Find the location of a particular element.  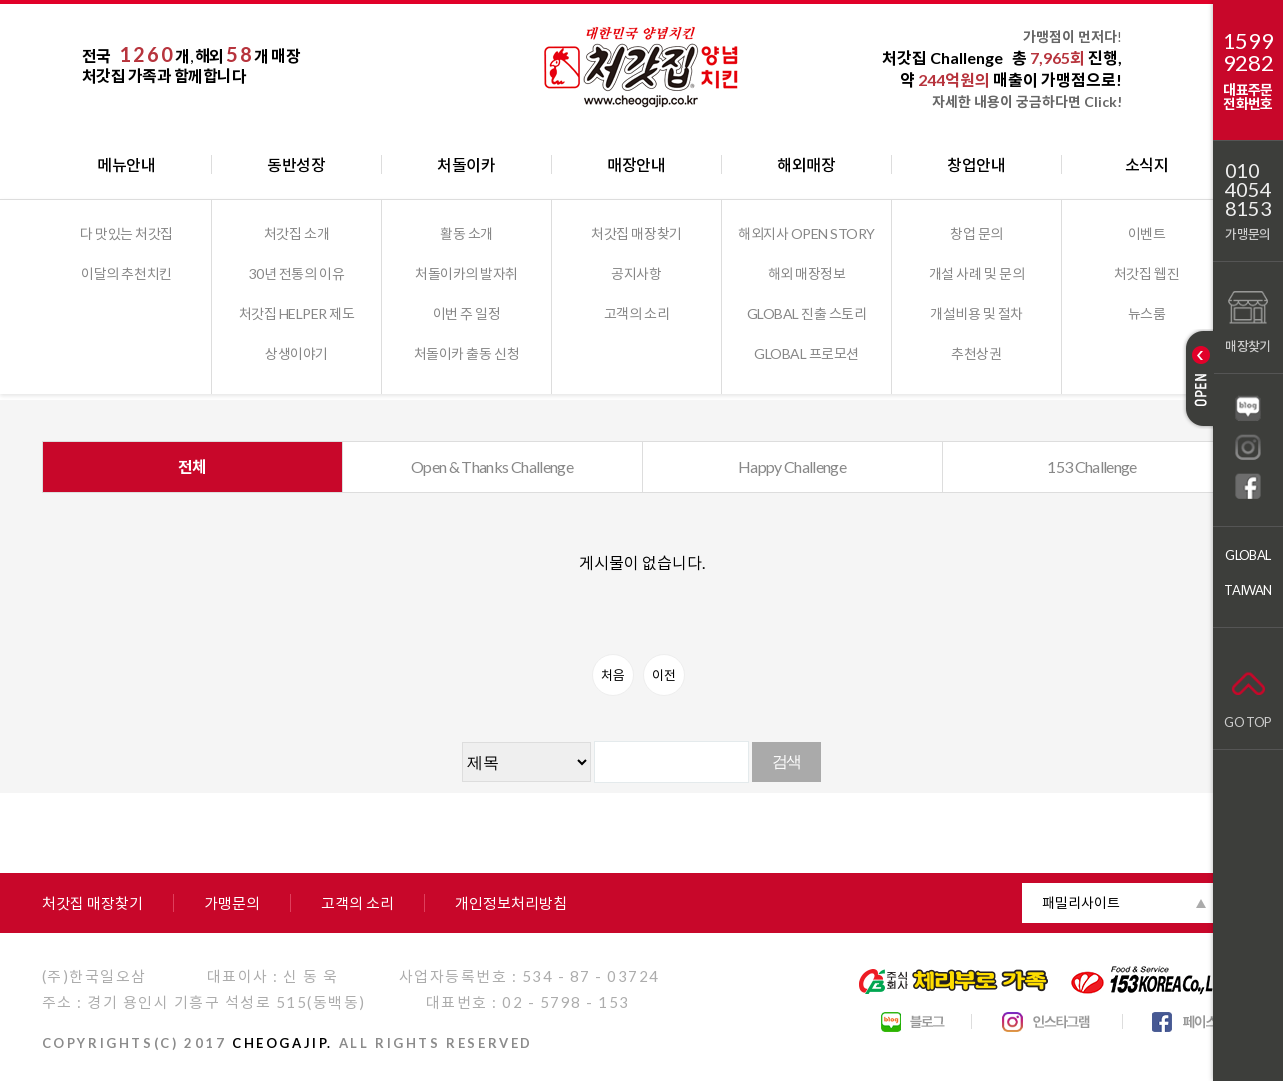

처돌이카의 발자취 is located at coordinates (466, 273).